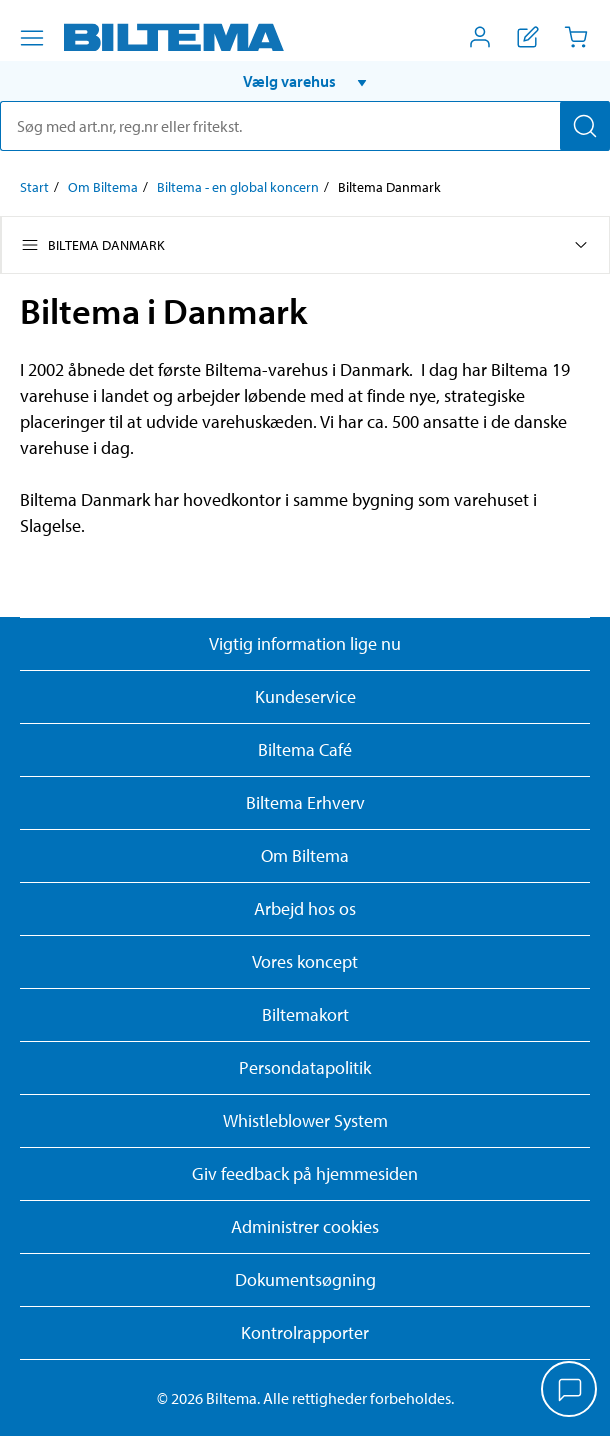 This screenshot has height=1436, width=610. I want to click on Biltema Café [Læs om Biltema café menu og lokationer], so click(305, 749).